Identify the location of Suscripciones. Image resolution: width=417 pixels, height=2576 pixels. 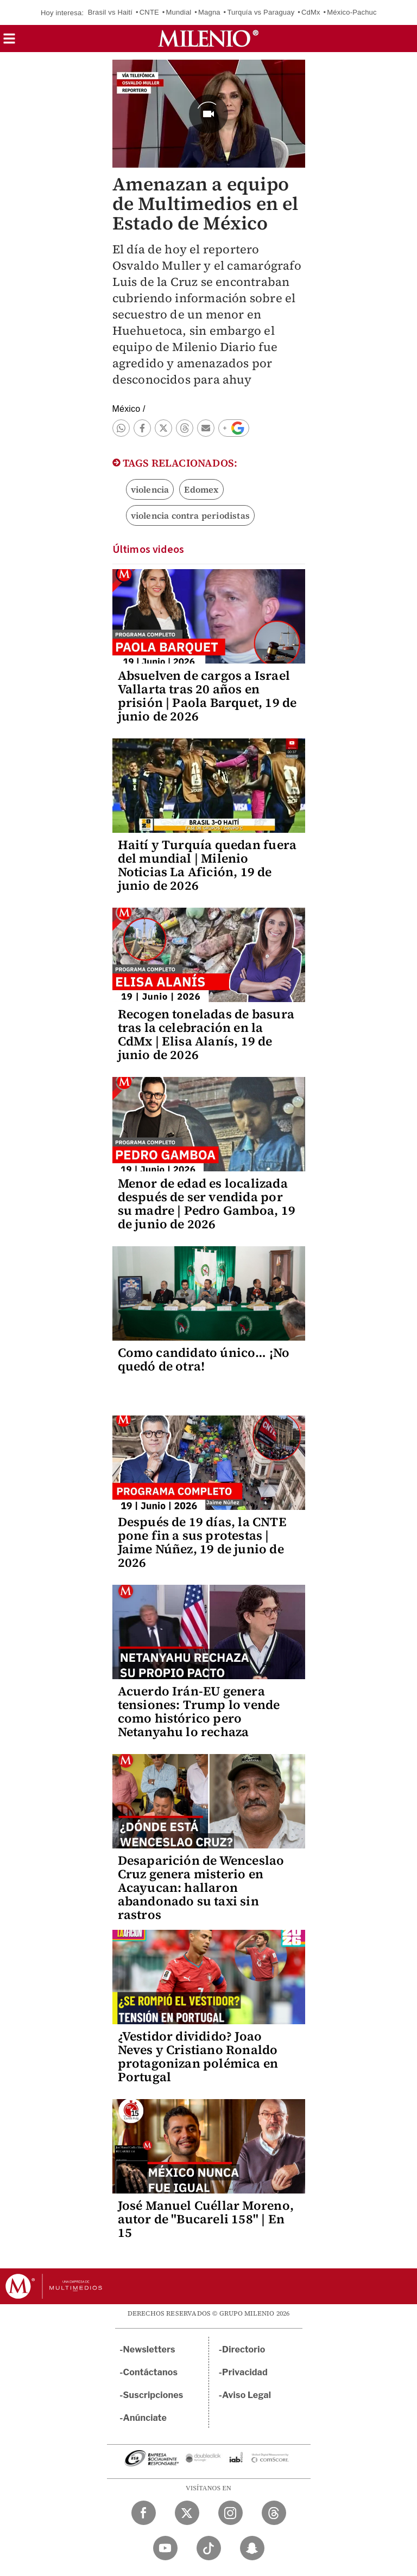
(153, 2395).